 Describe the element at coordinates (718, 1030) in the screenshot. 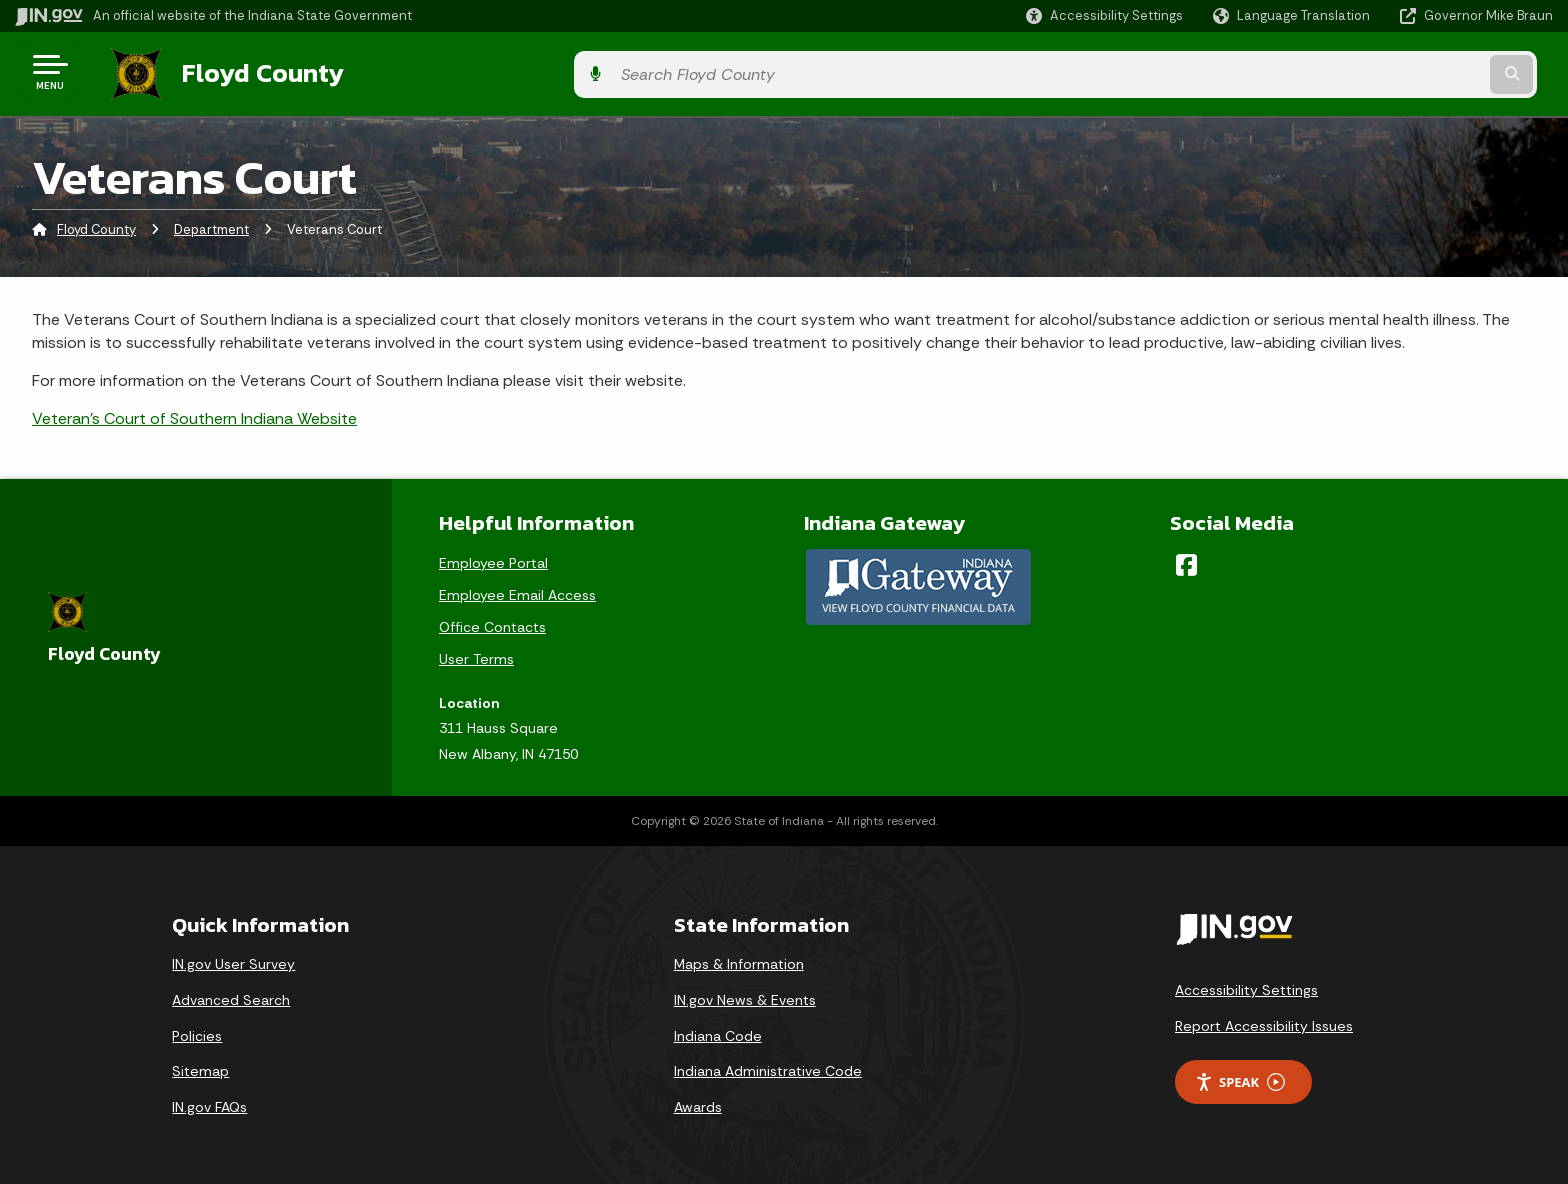

I see `Indiana Code` at that location.